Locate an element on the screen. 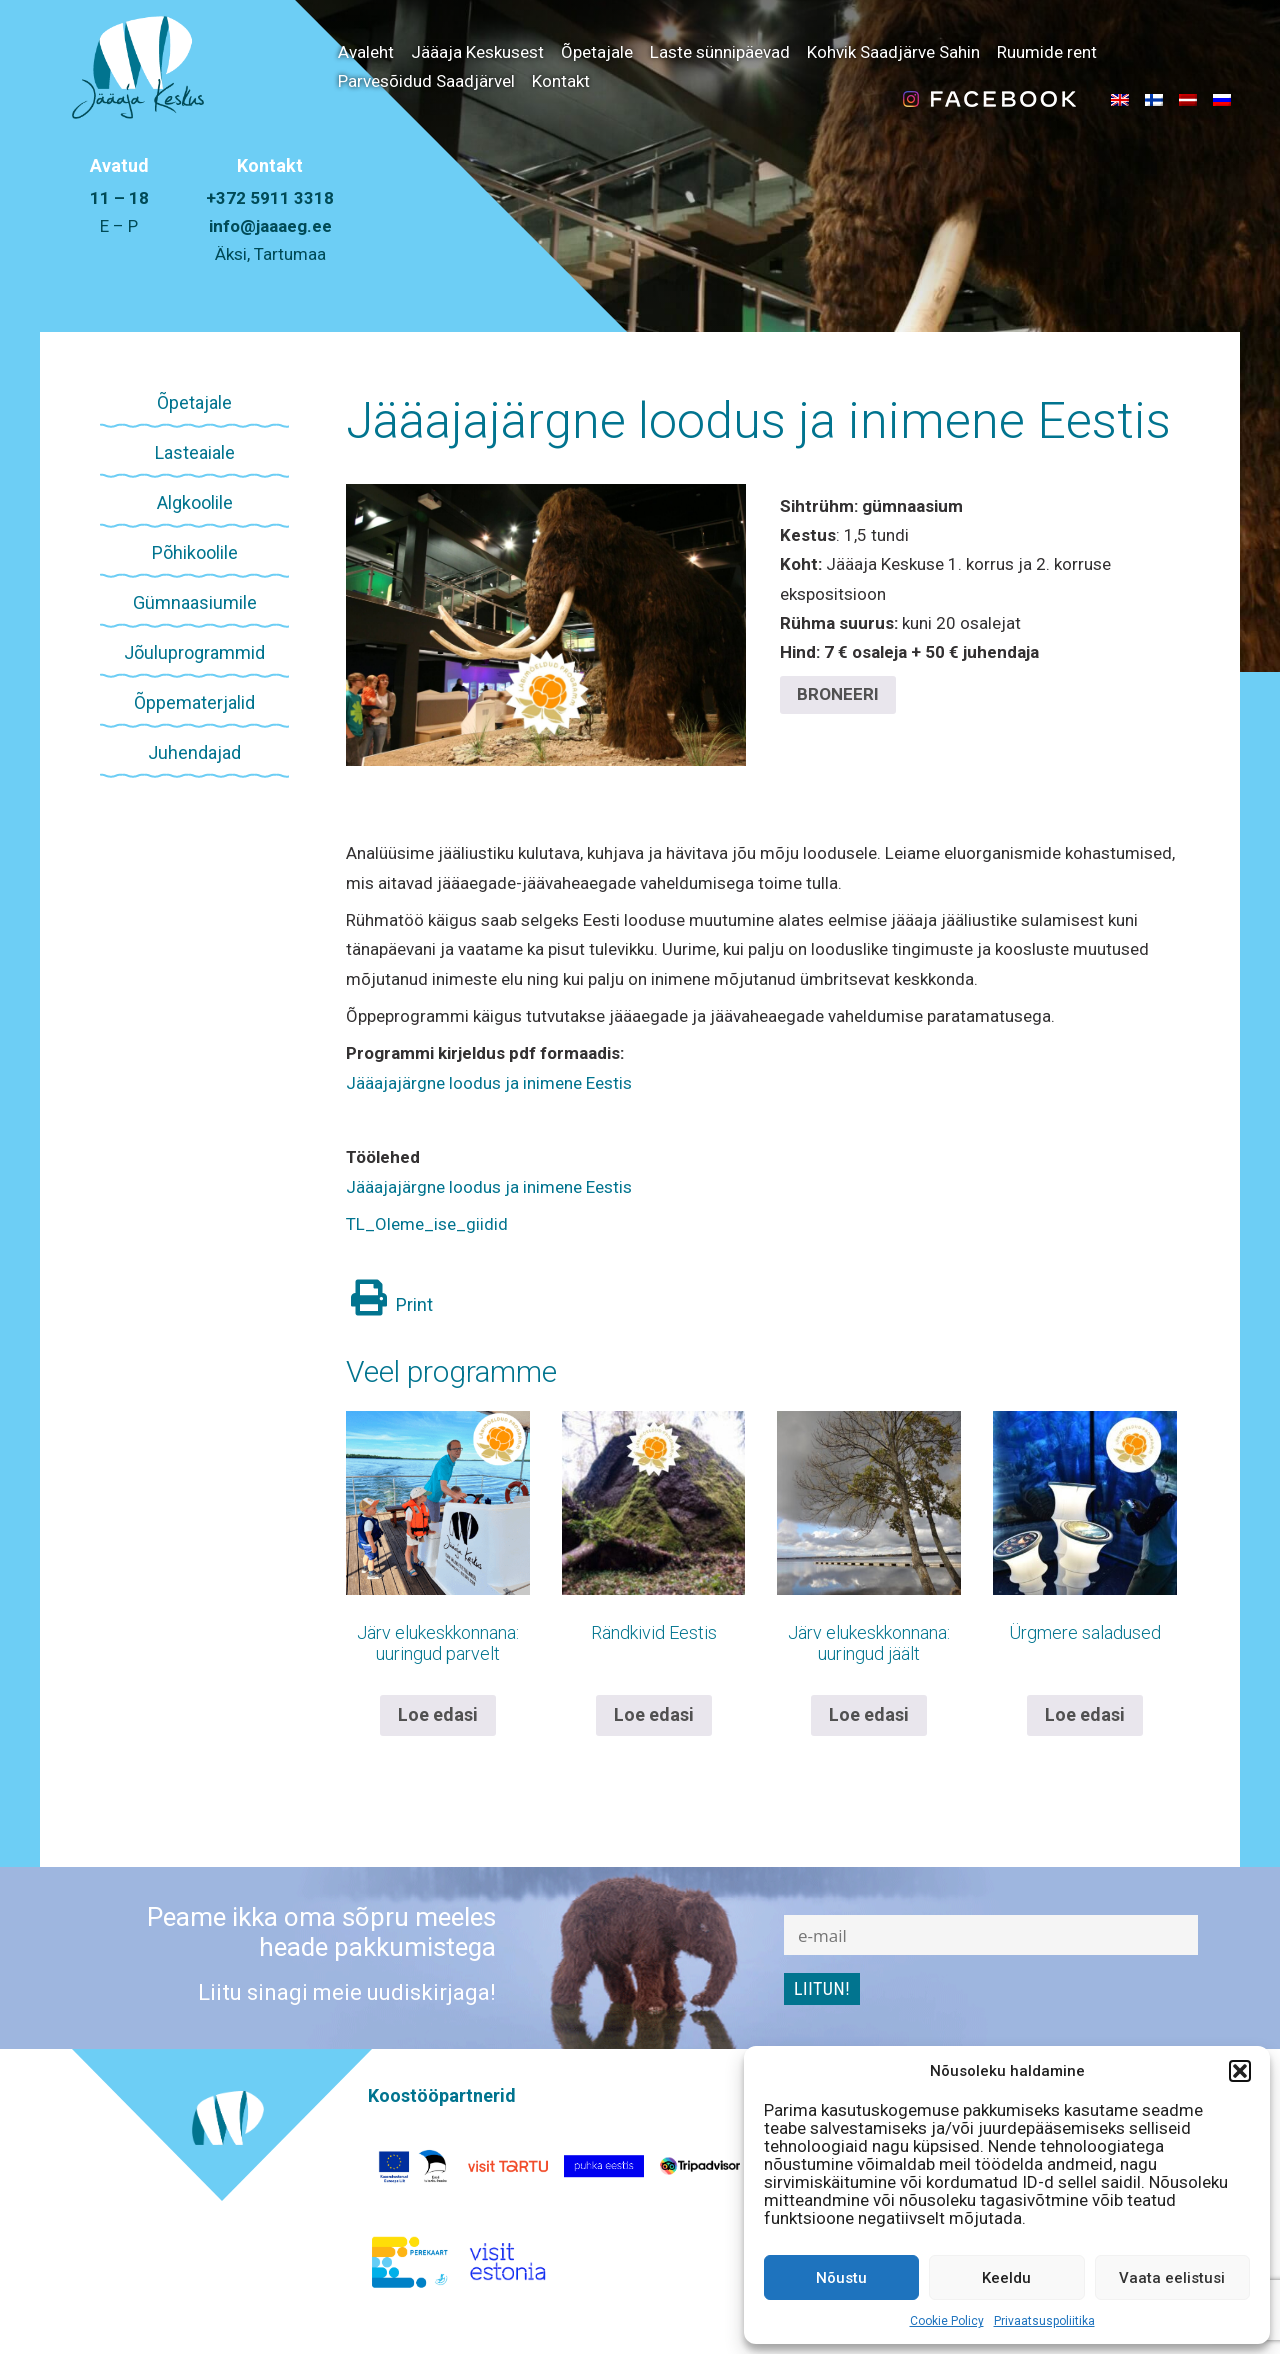 The image size is (1280, 2354). Põhikoolile is located at coordinates (195, 552).